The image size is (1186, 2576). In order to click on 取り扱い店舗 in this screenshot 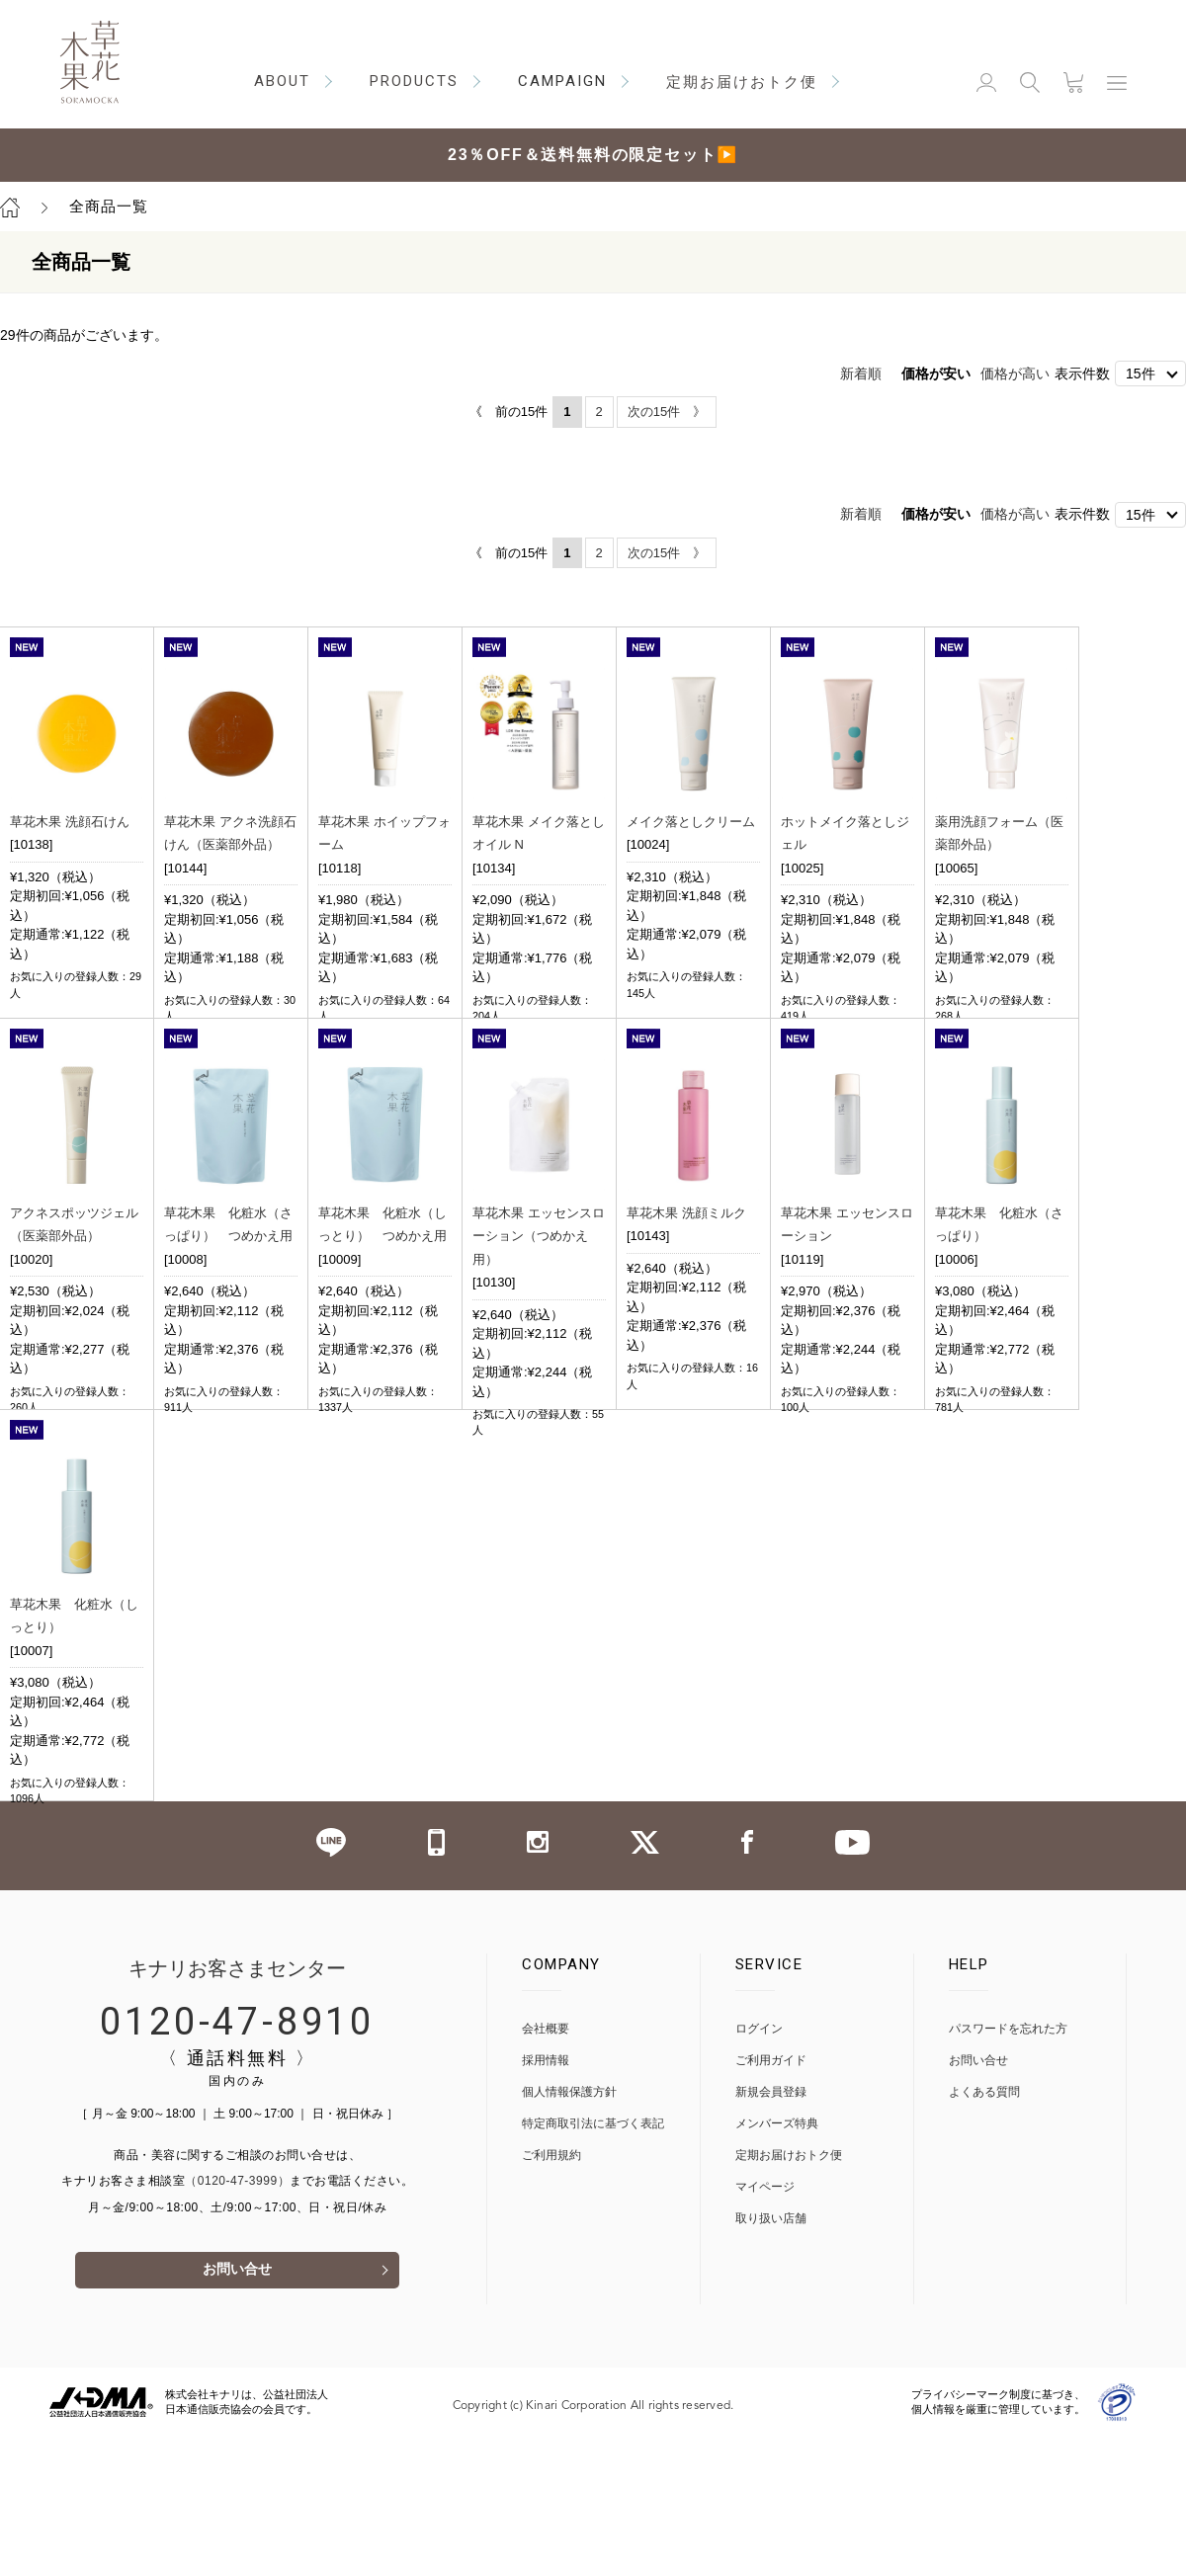, I will do `click(770, 2358)`.